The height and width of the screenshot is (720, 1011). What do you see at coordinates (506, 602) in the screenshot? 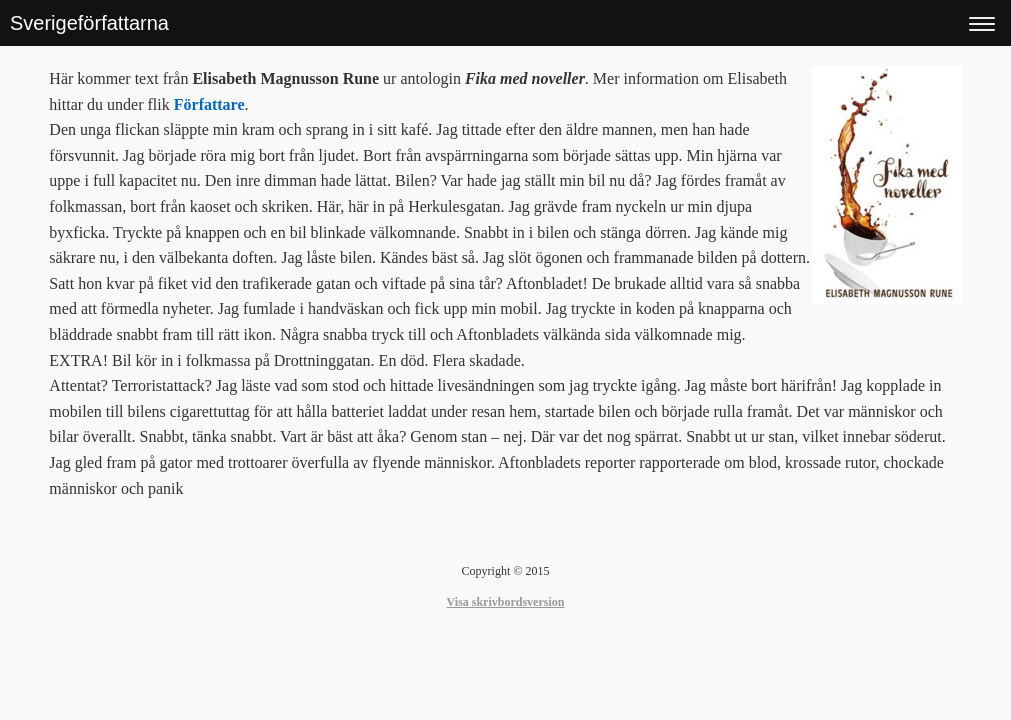
I see `Visa skrivbordsversion` at bounding box center [506, 602].